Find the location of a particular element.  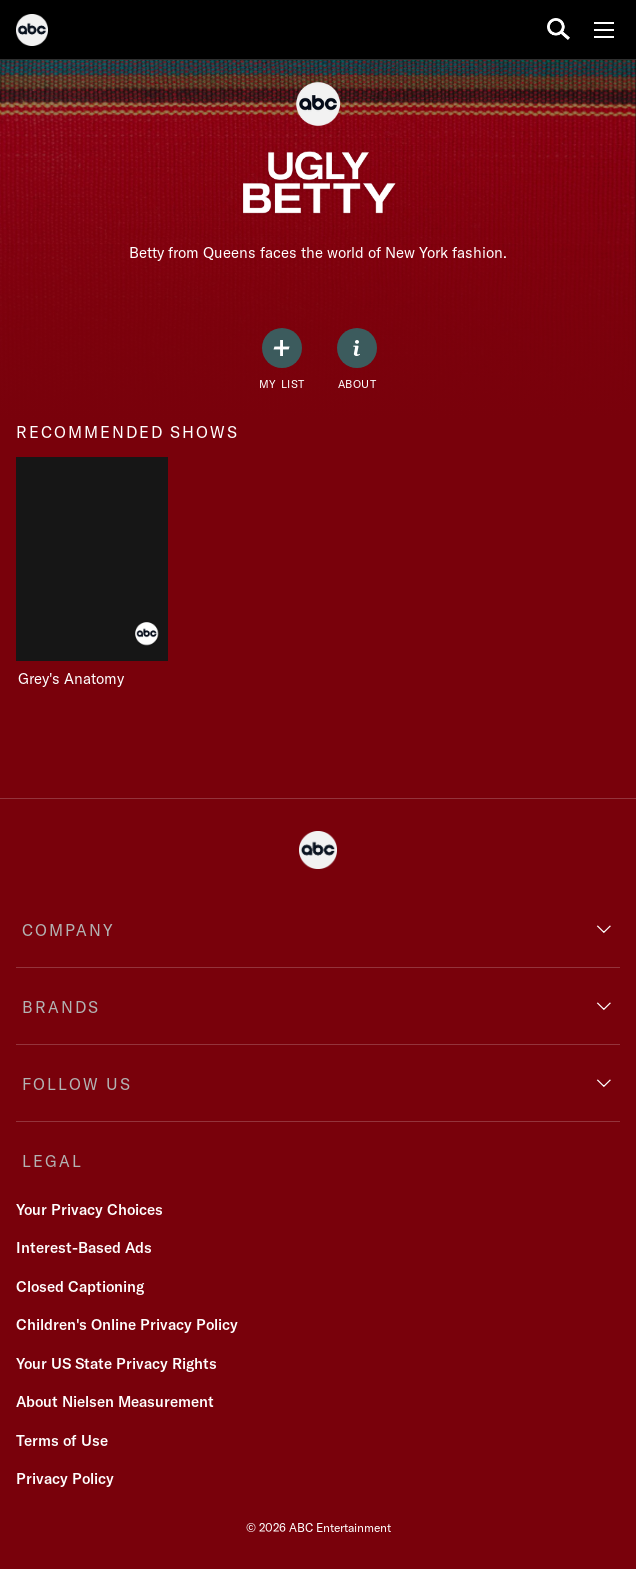

FOLLOW US [follow us] is located at coordinates (77, 1084).